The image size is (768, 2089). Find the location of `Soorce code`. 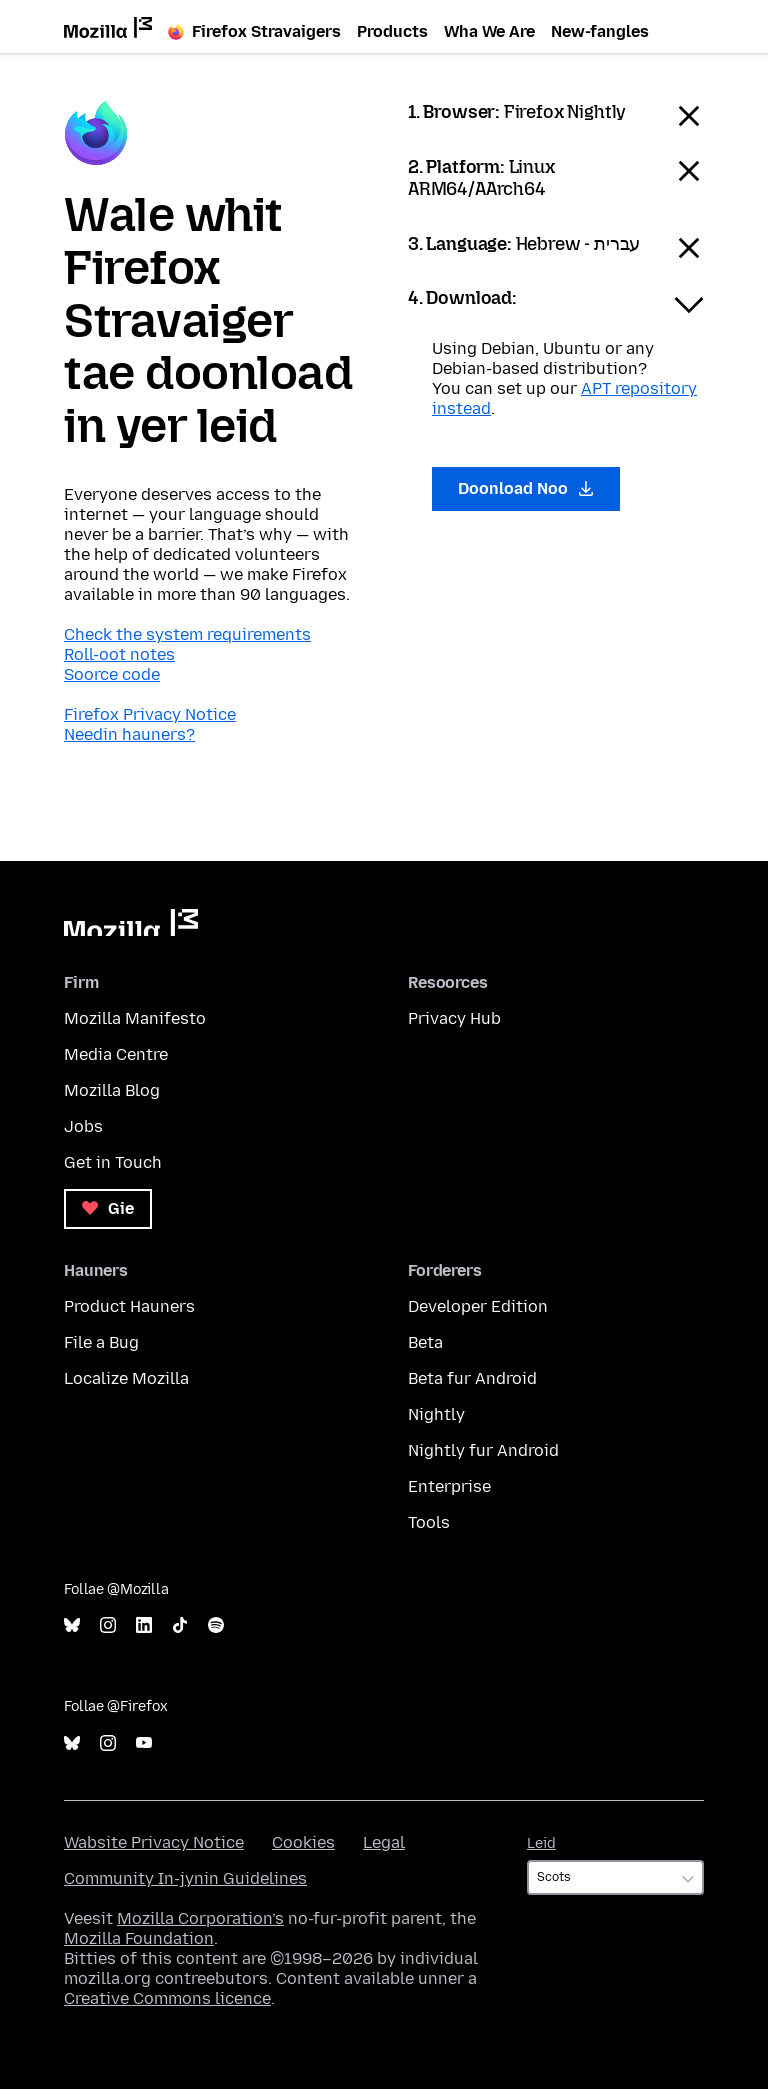

Soorce code is located at coordinates (112, 674).